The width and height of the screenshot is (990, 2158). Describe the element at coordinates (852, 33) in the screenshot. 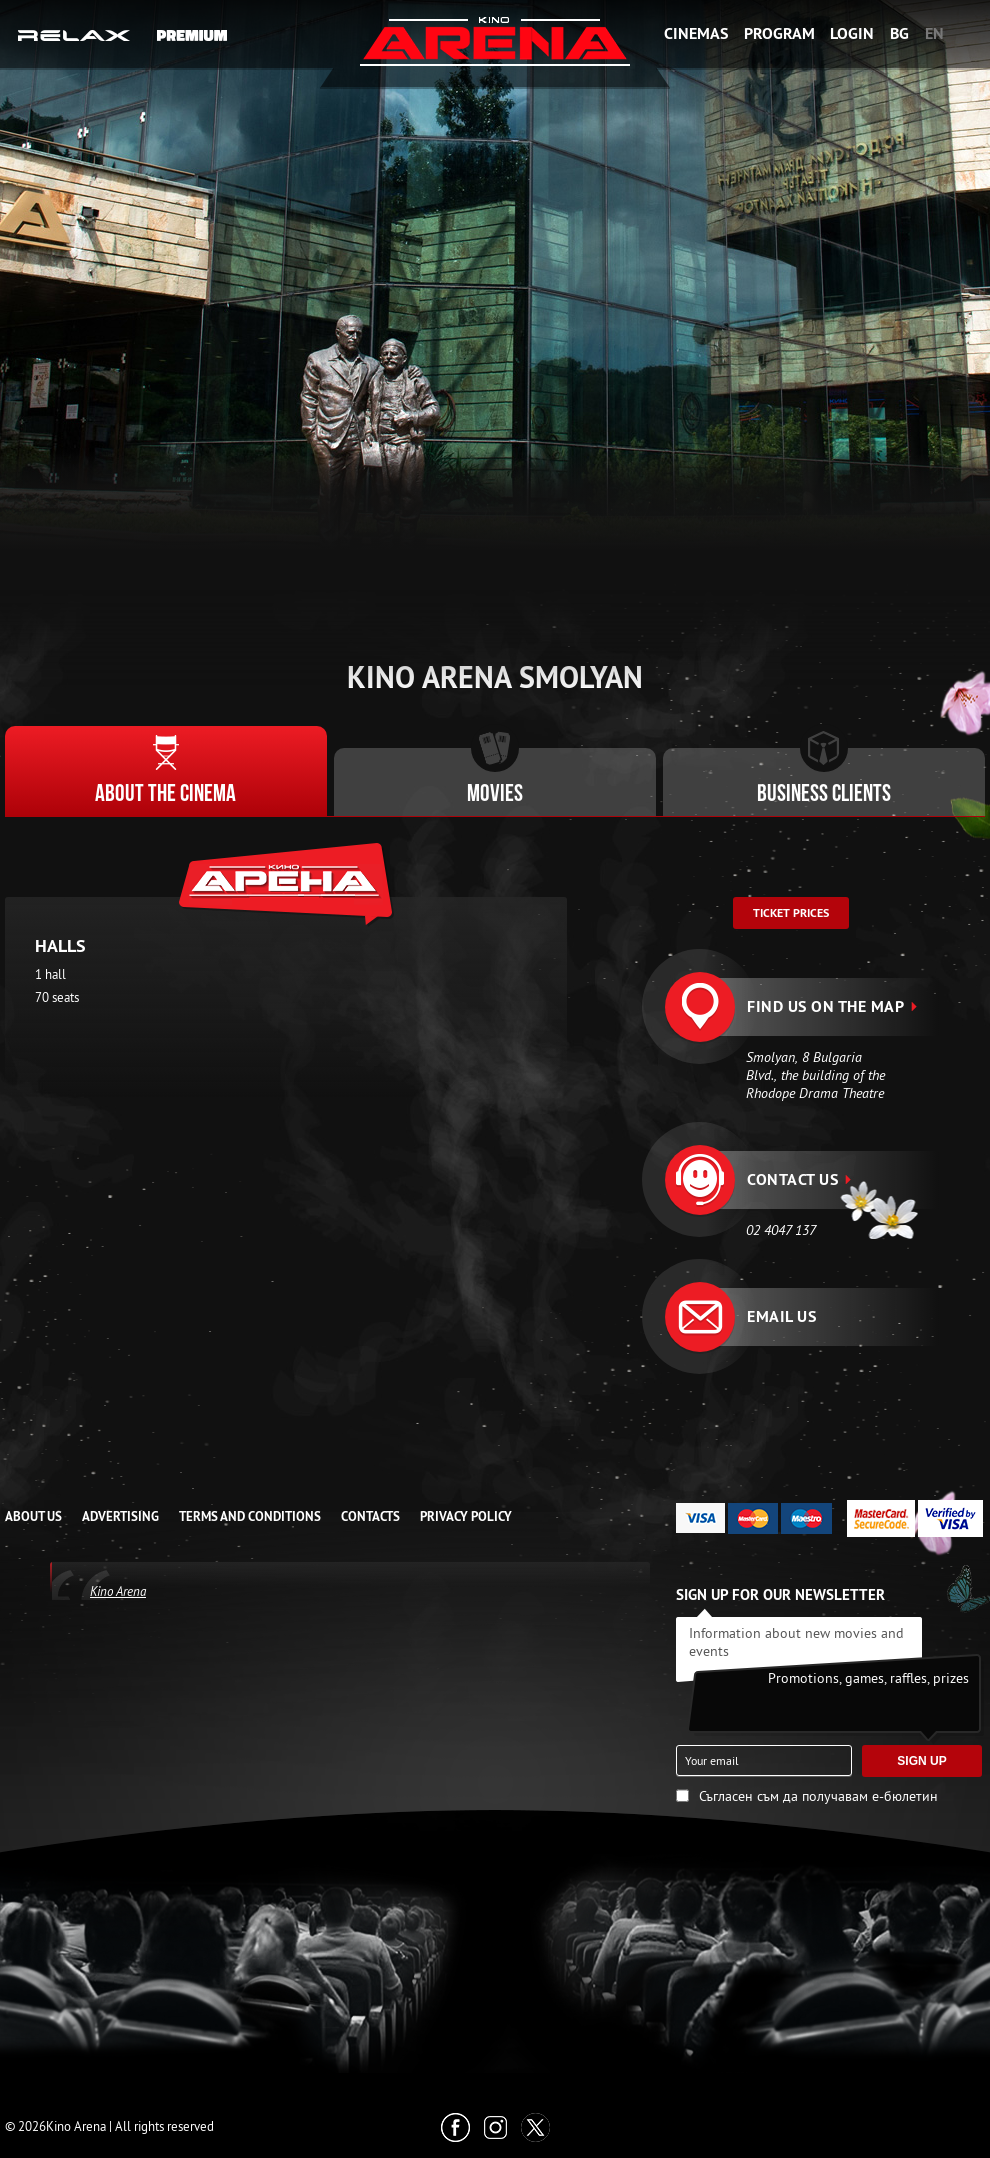

I see `Login` at that location.